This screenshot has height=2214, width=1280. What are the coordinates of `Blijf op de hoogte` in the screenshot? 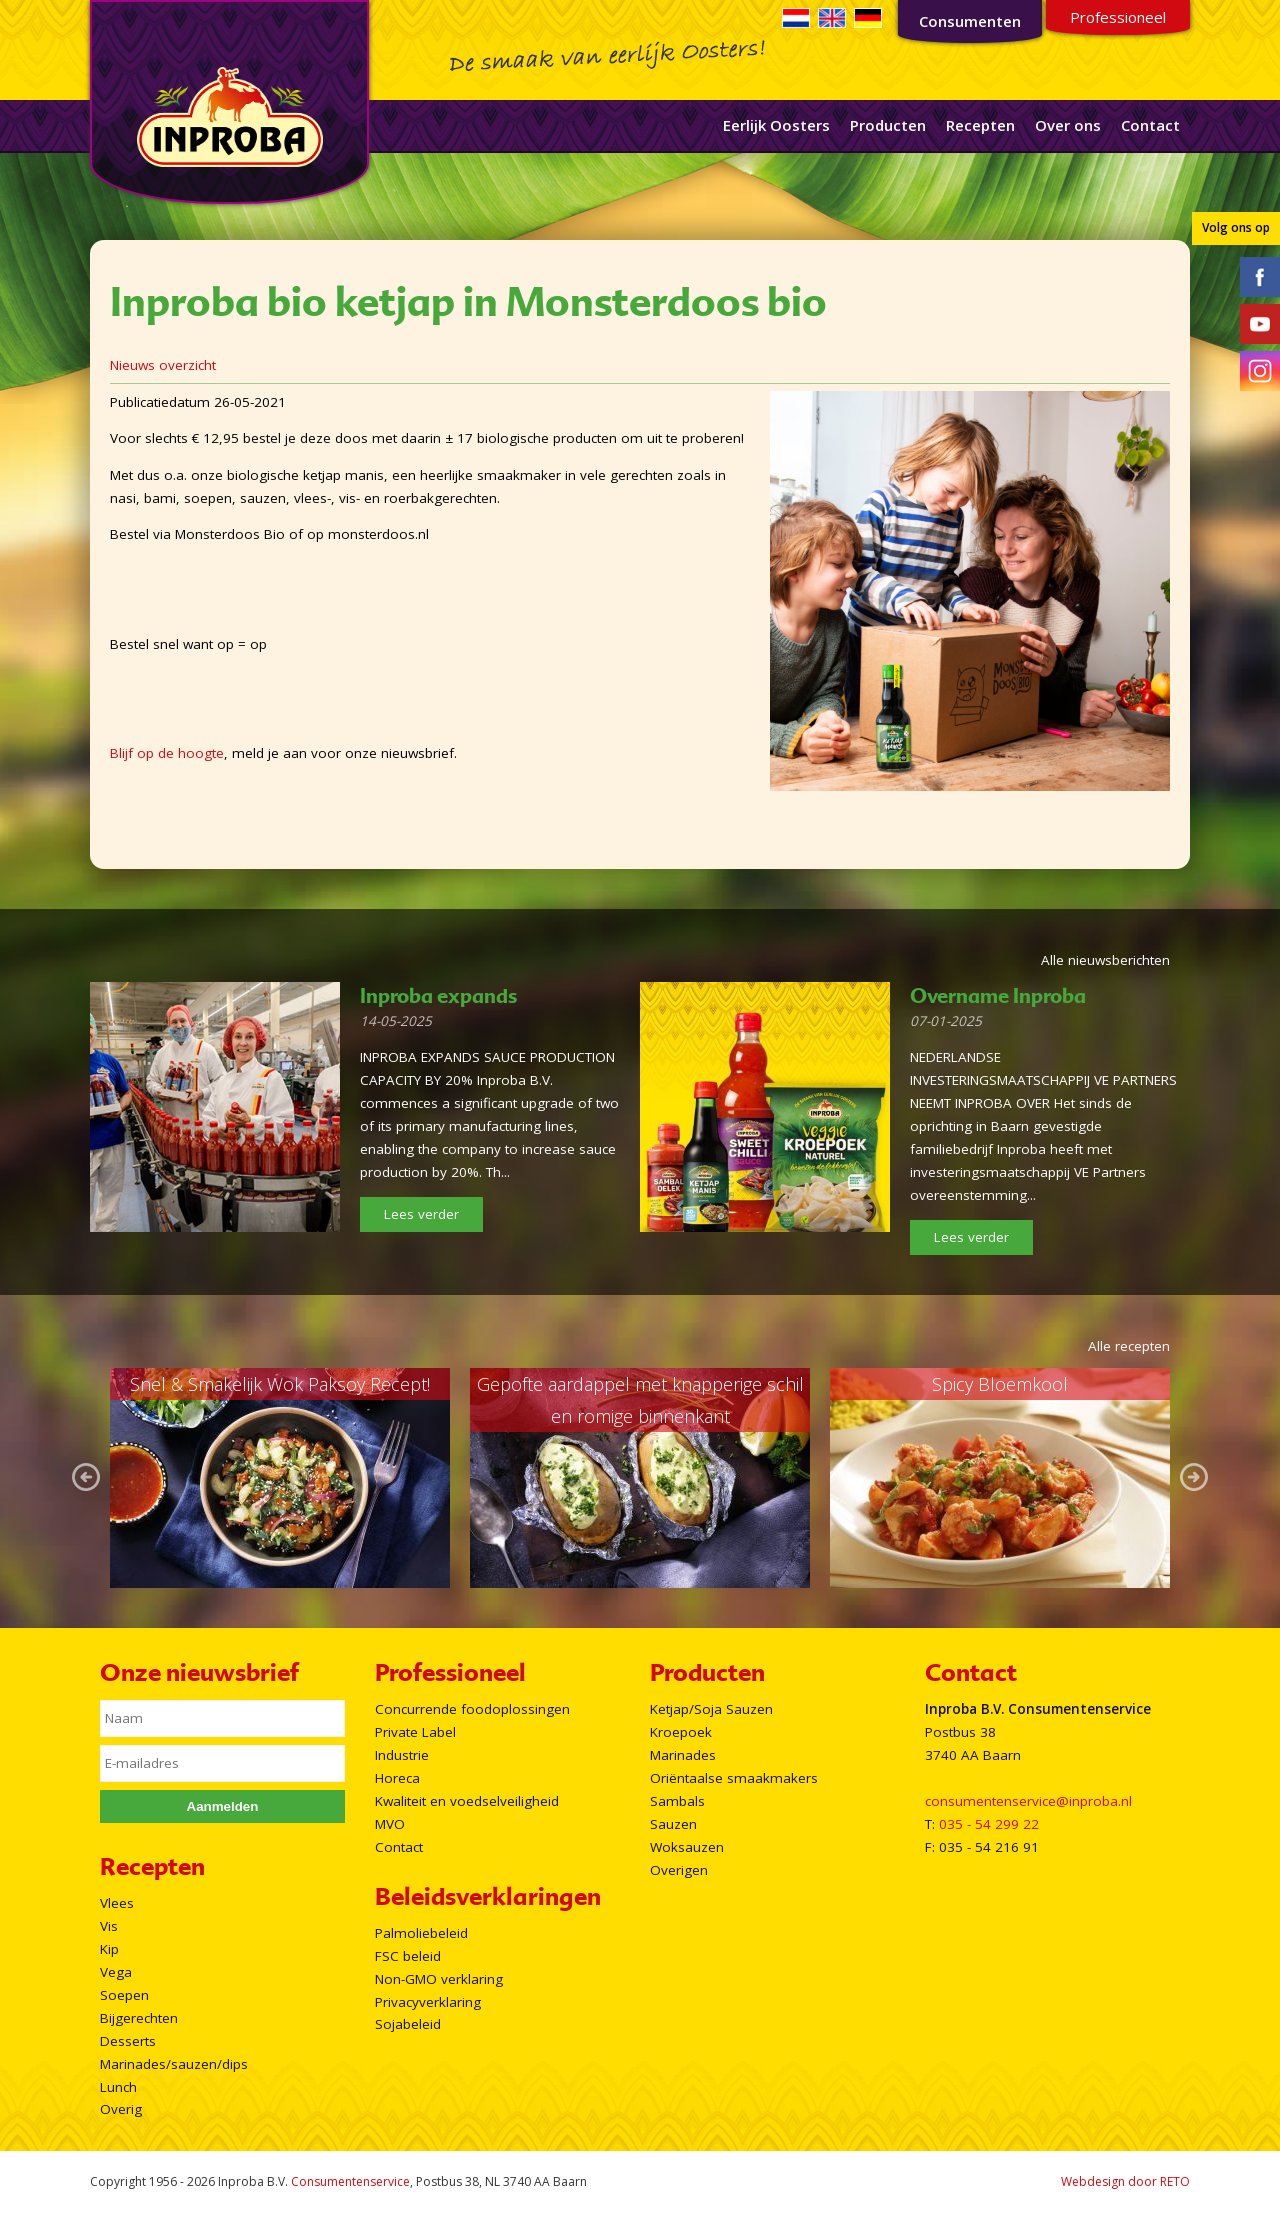 It's located at (167, 753).